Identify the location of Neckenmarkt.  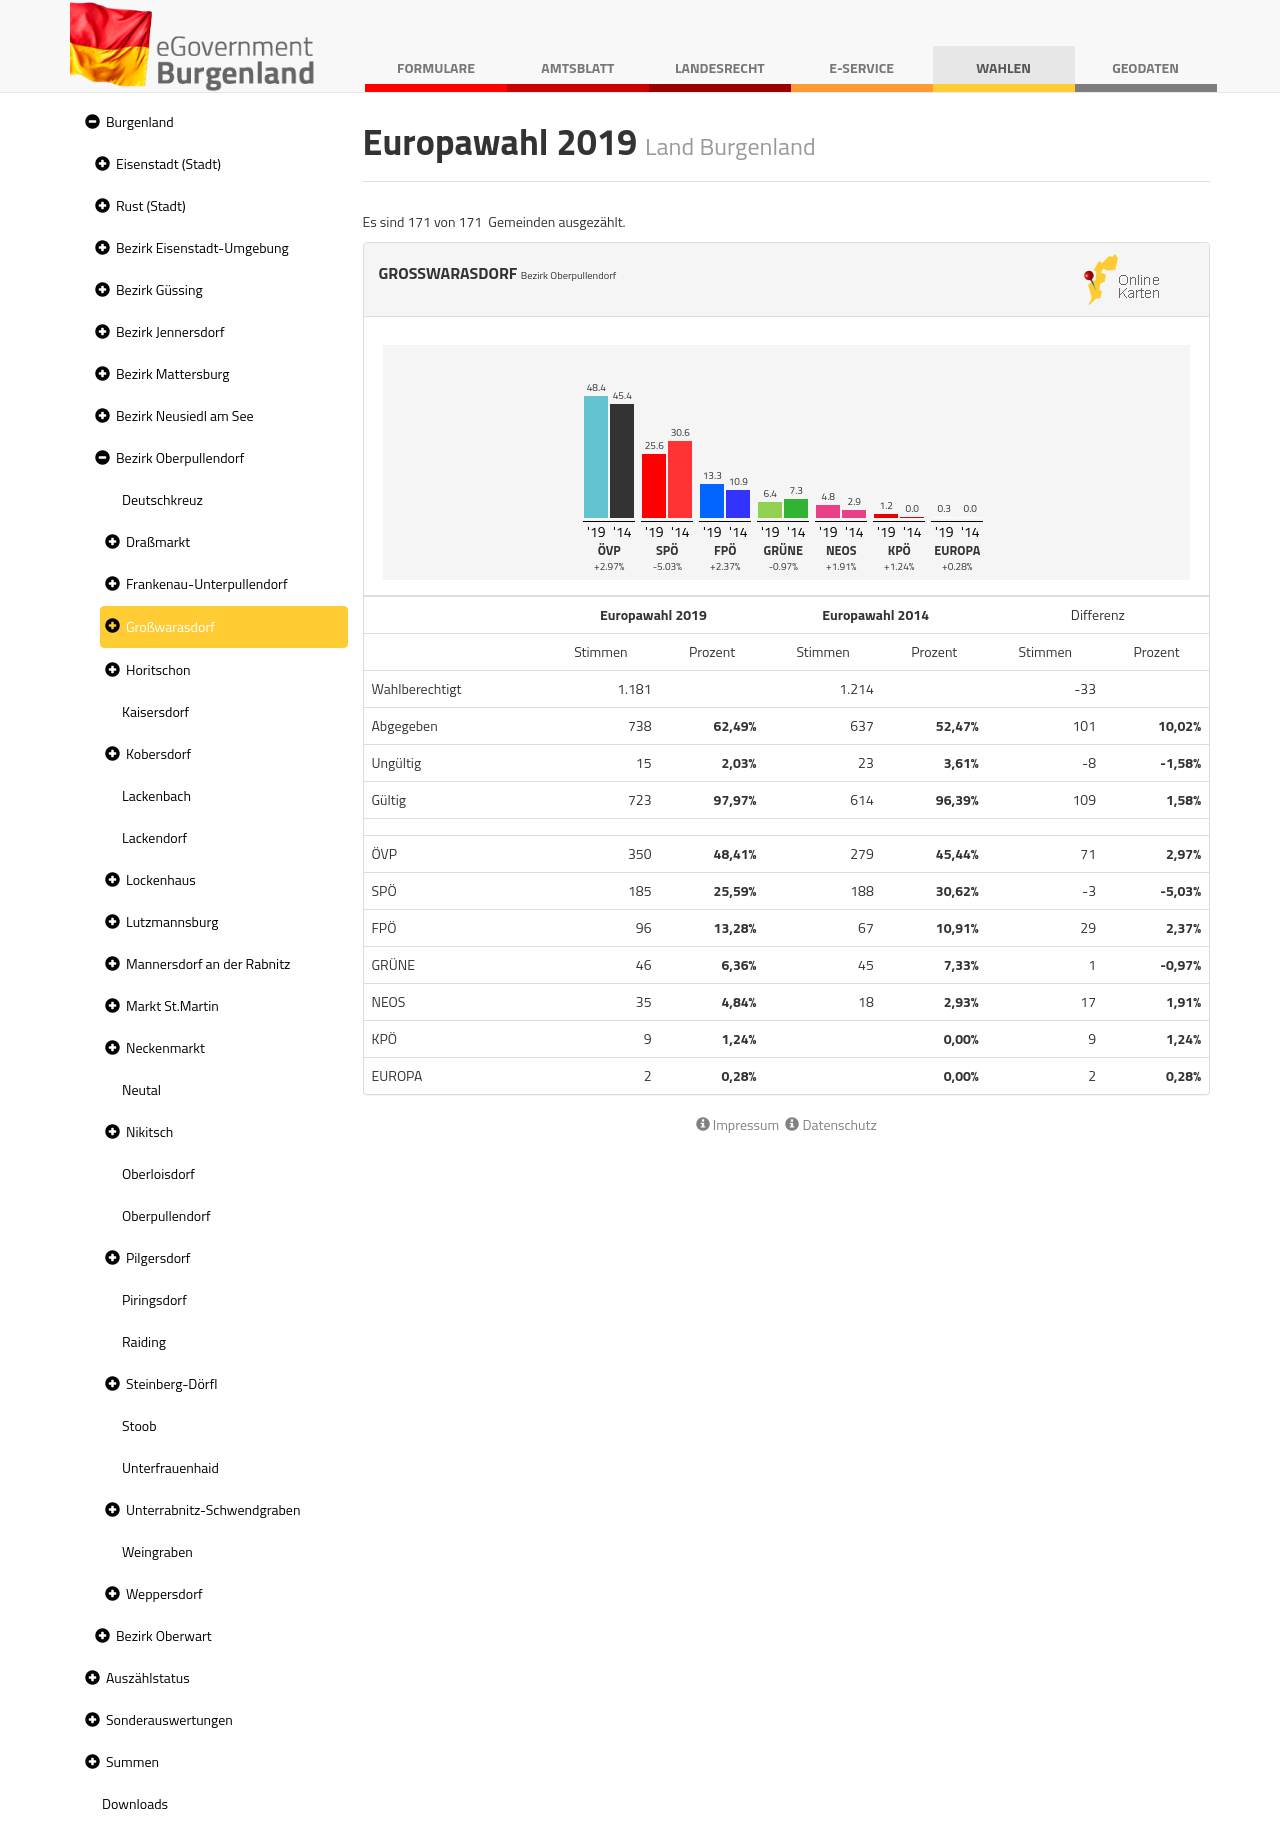
(165, 1047).